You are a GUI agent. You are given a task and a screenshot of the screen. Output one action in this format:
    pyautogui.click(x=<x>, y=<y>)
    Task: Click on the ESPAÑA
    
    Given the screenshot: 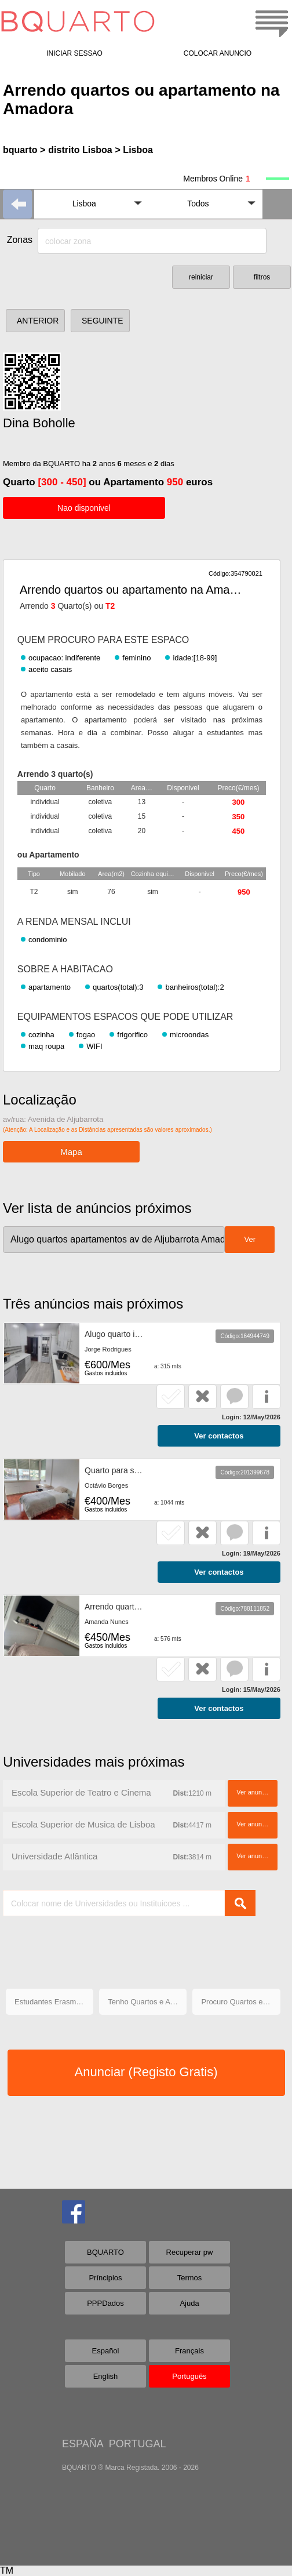 What is the action you would take?
    pyautogui.click(x=82, y=2444)
    